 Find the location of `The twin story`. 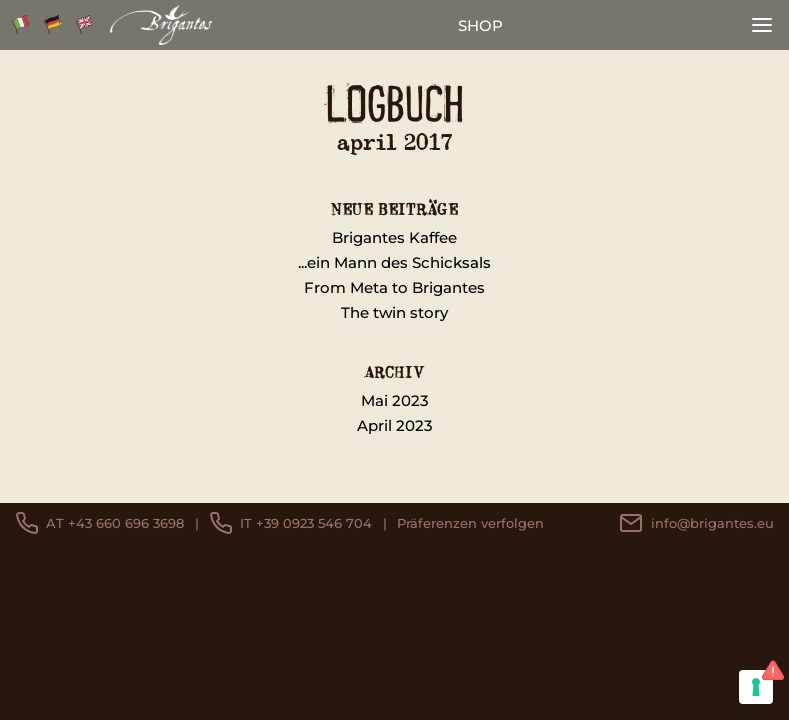

The twin story is located at coordinates (394, 312).